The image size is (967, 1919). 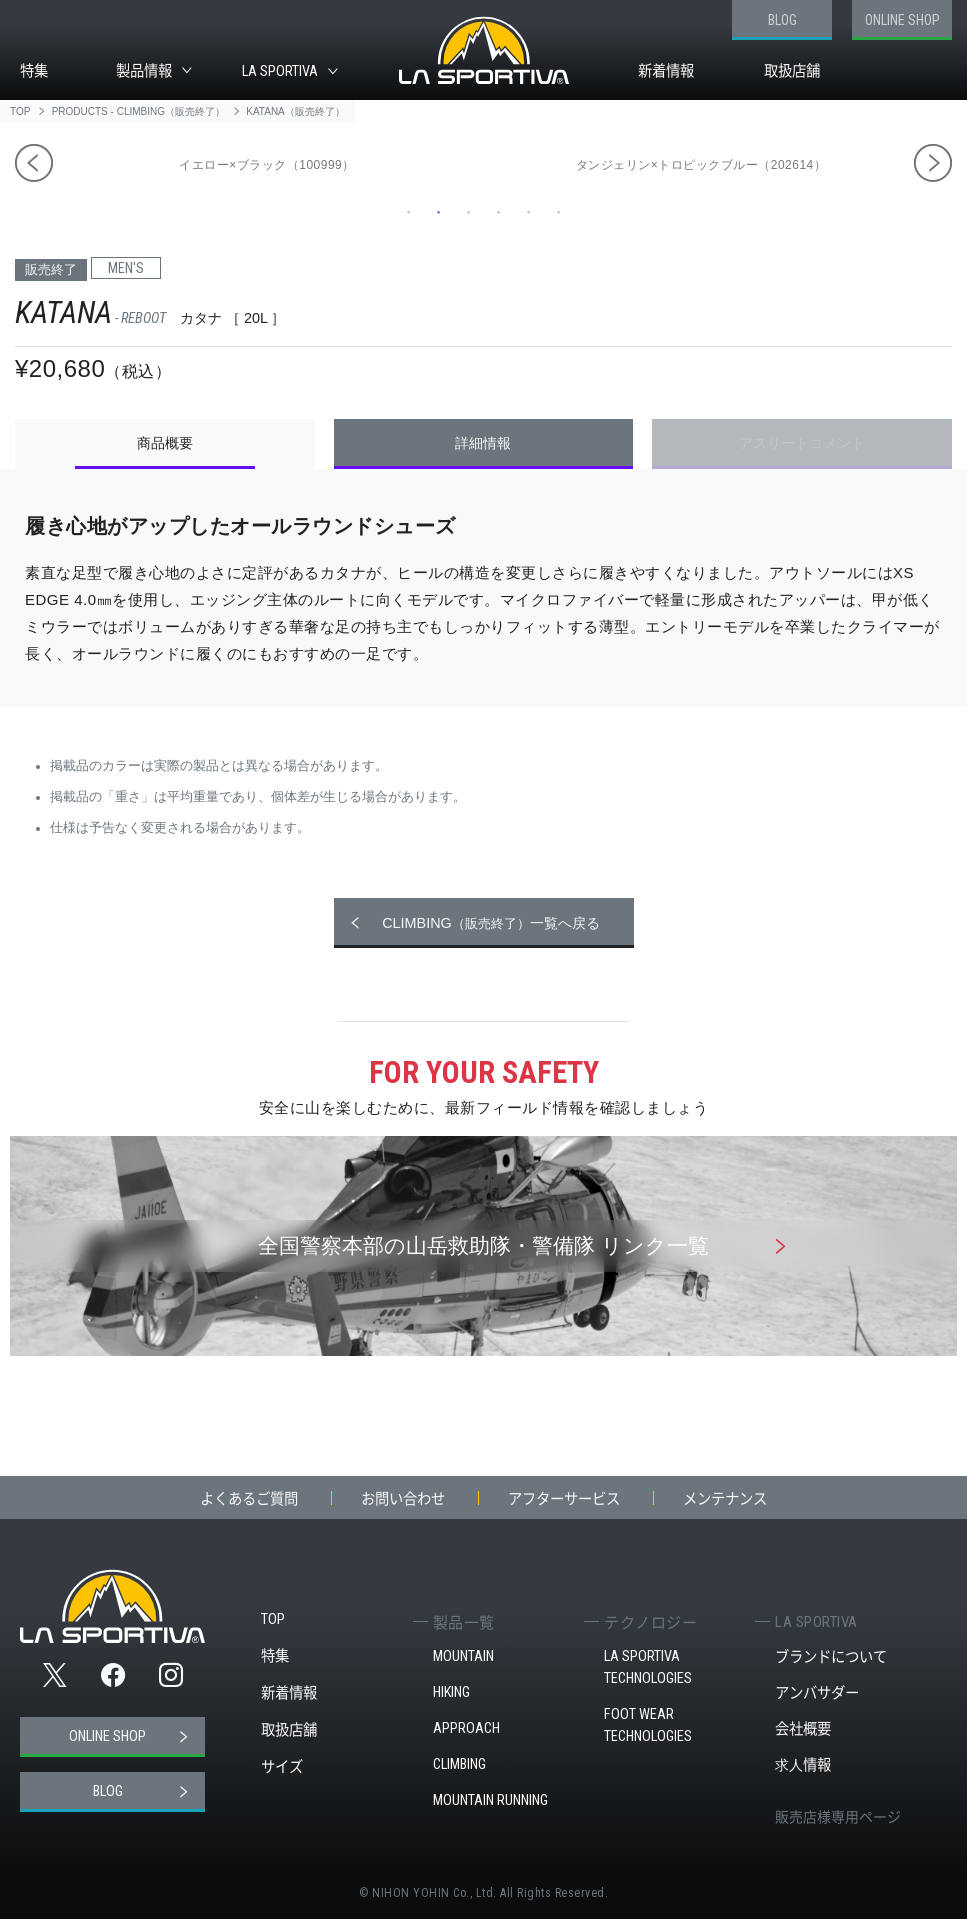 What do you see at coordinates (403, 1498) in the screenshot?
I see `お問い合わせ` at bounding box center [403, 1498].